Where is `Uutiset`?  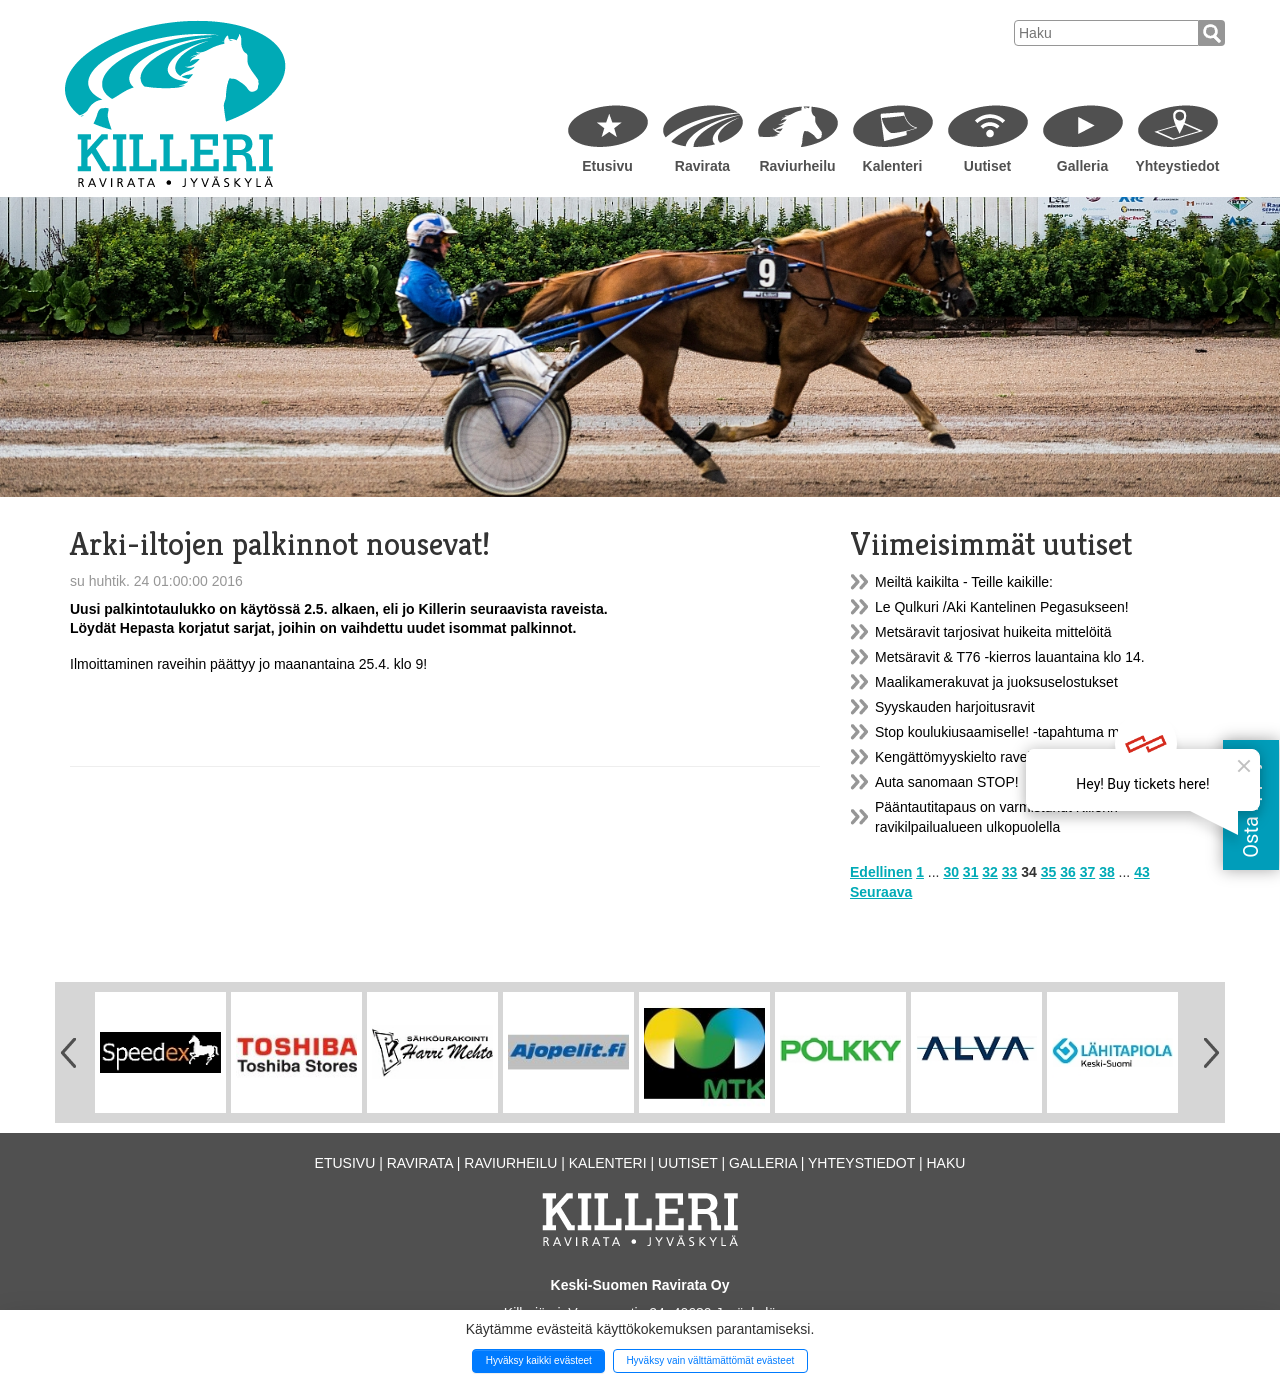
Uutiset is located at coordinates (987, 166).